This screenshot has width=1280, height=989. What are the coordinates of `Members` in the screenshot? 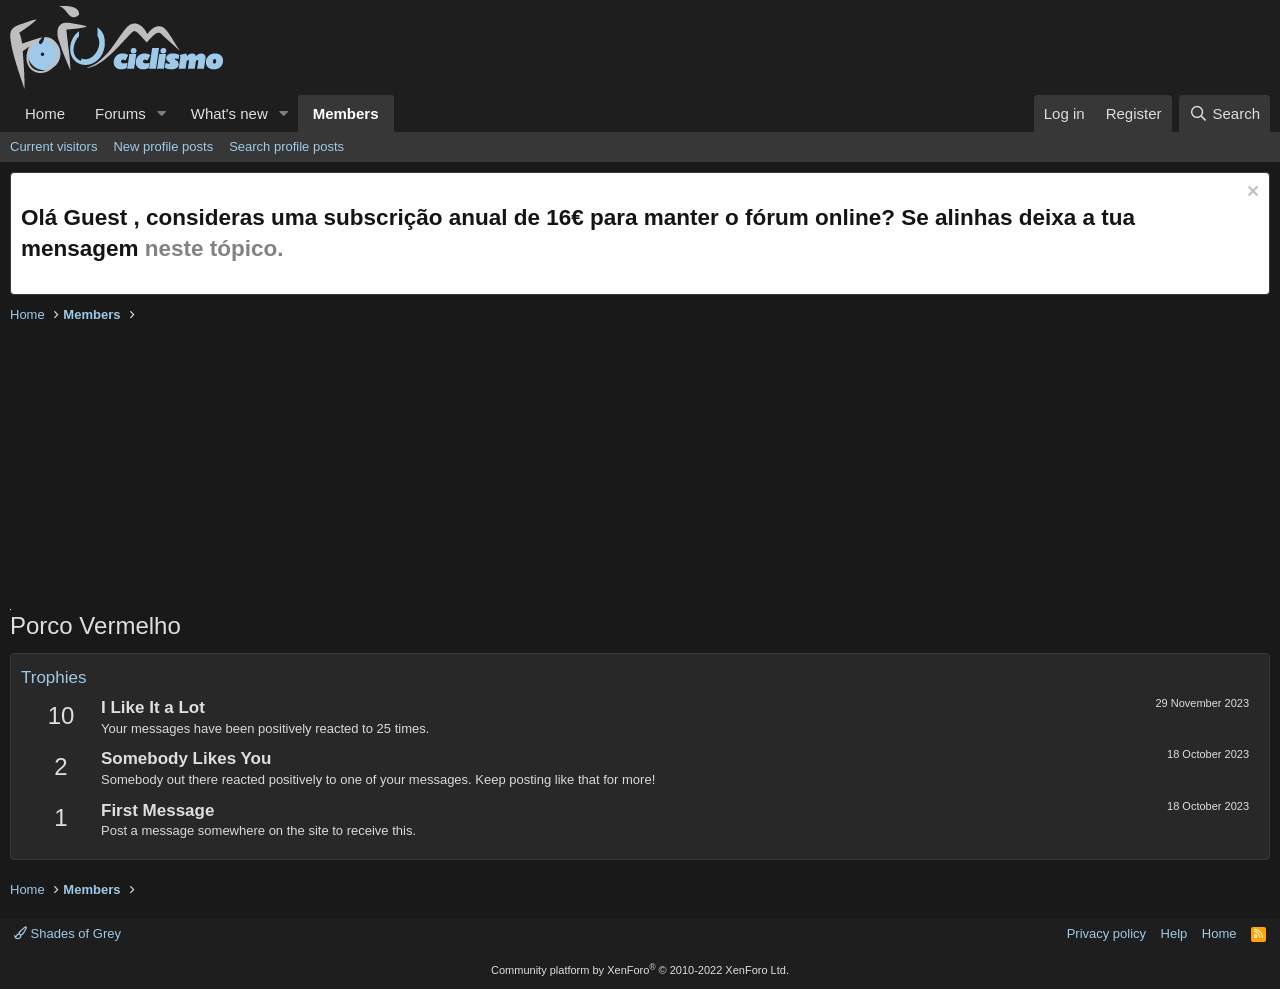 It's located at (346, 113).